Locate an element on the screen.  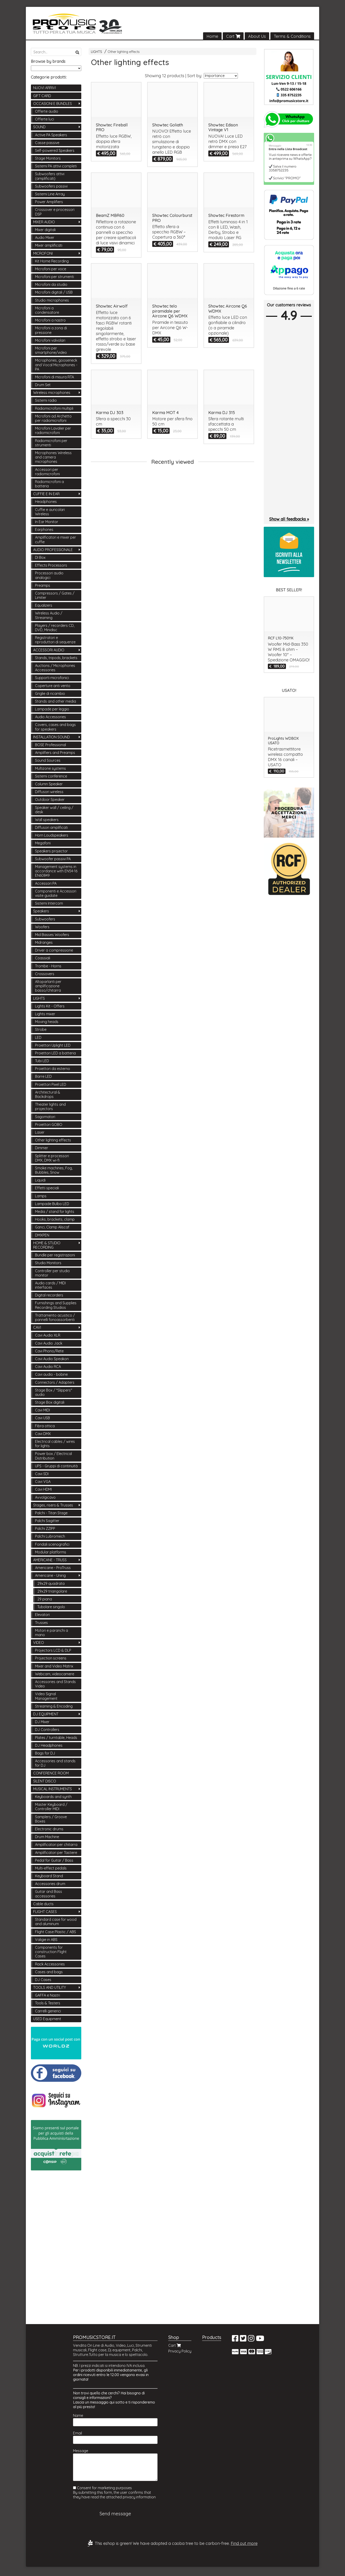
ACCESSORI AUDIO is located at coordinates (48, 650).